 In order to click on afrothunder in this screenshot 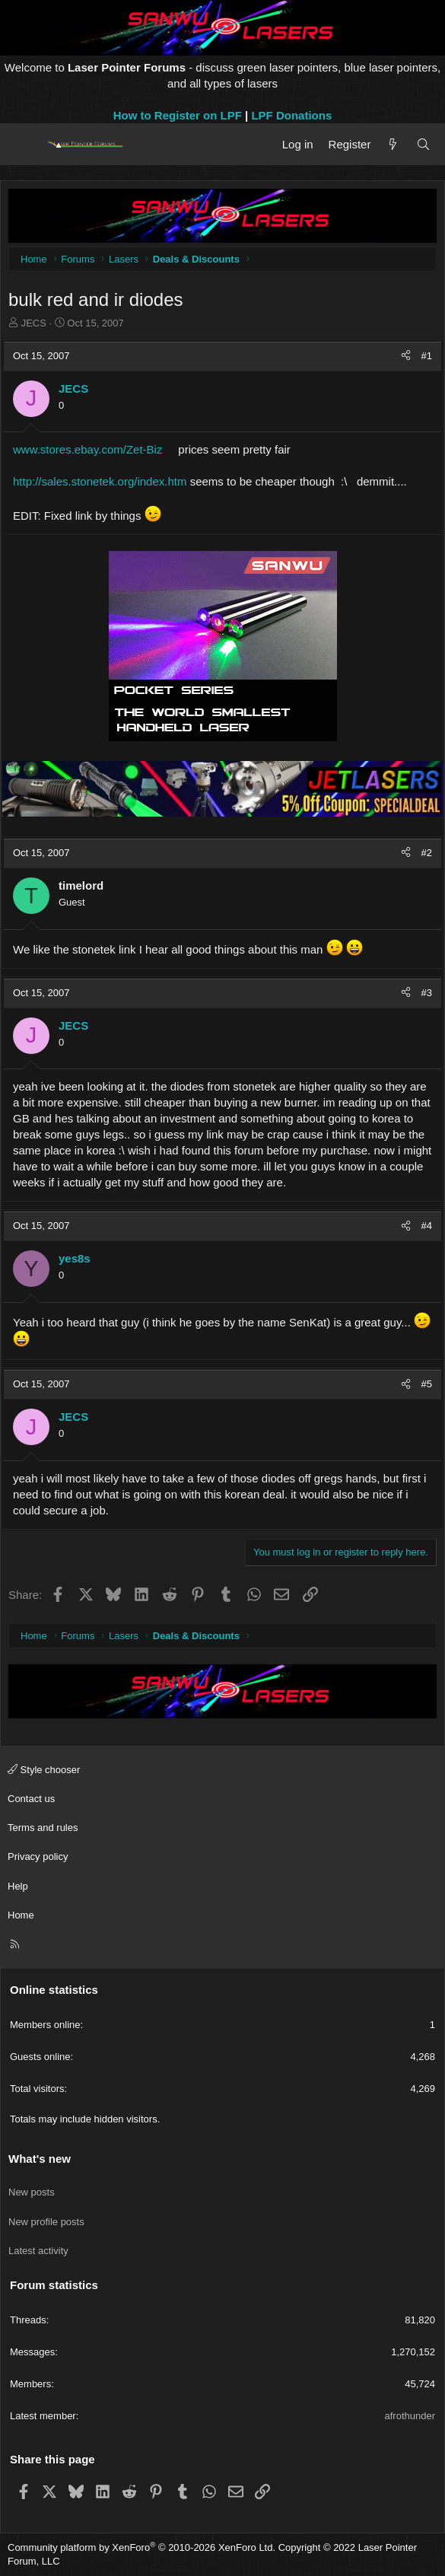, I will do `click(410, 2416)`.